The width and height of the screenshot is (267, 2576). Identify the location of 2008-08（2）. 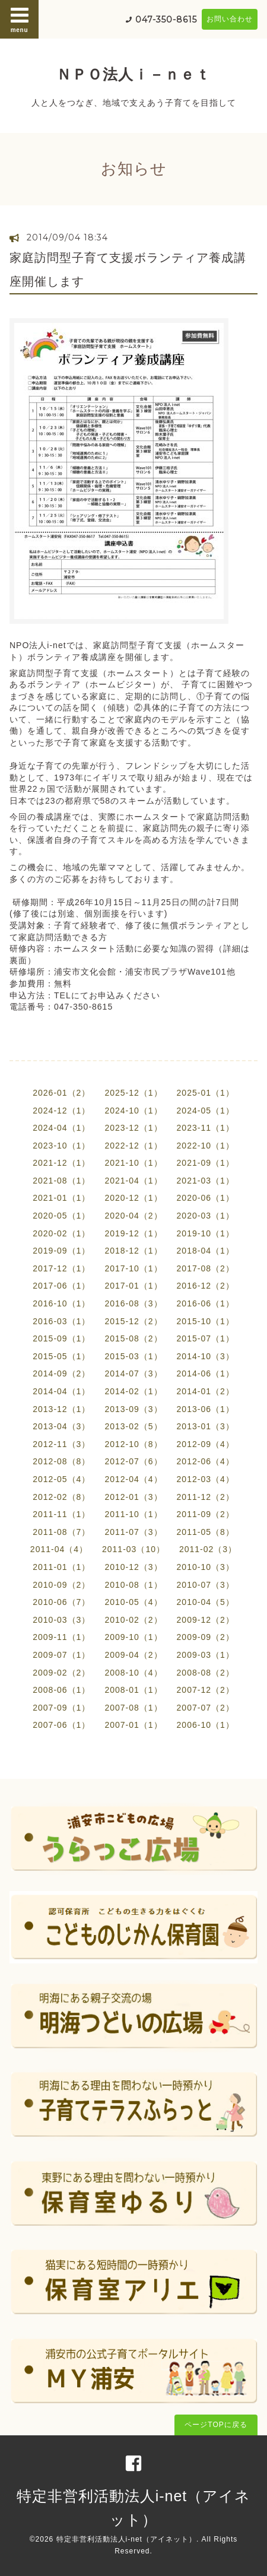
(205, 1672).